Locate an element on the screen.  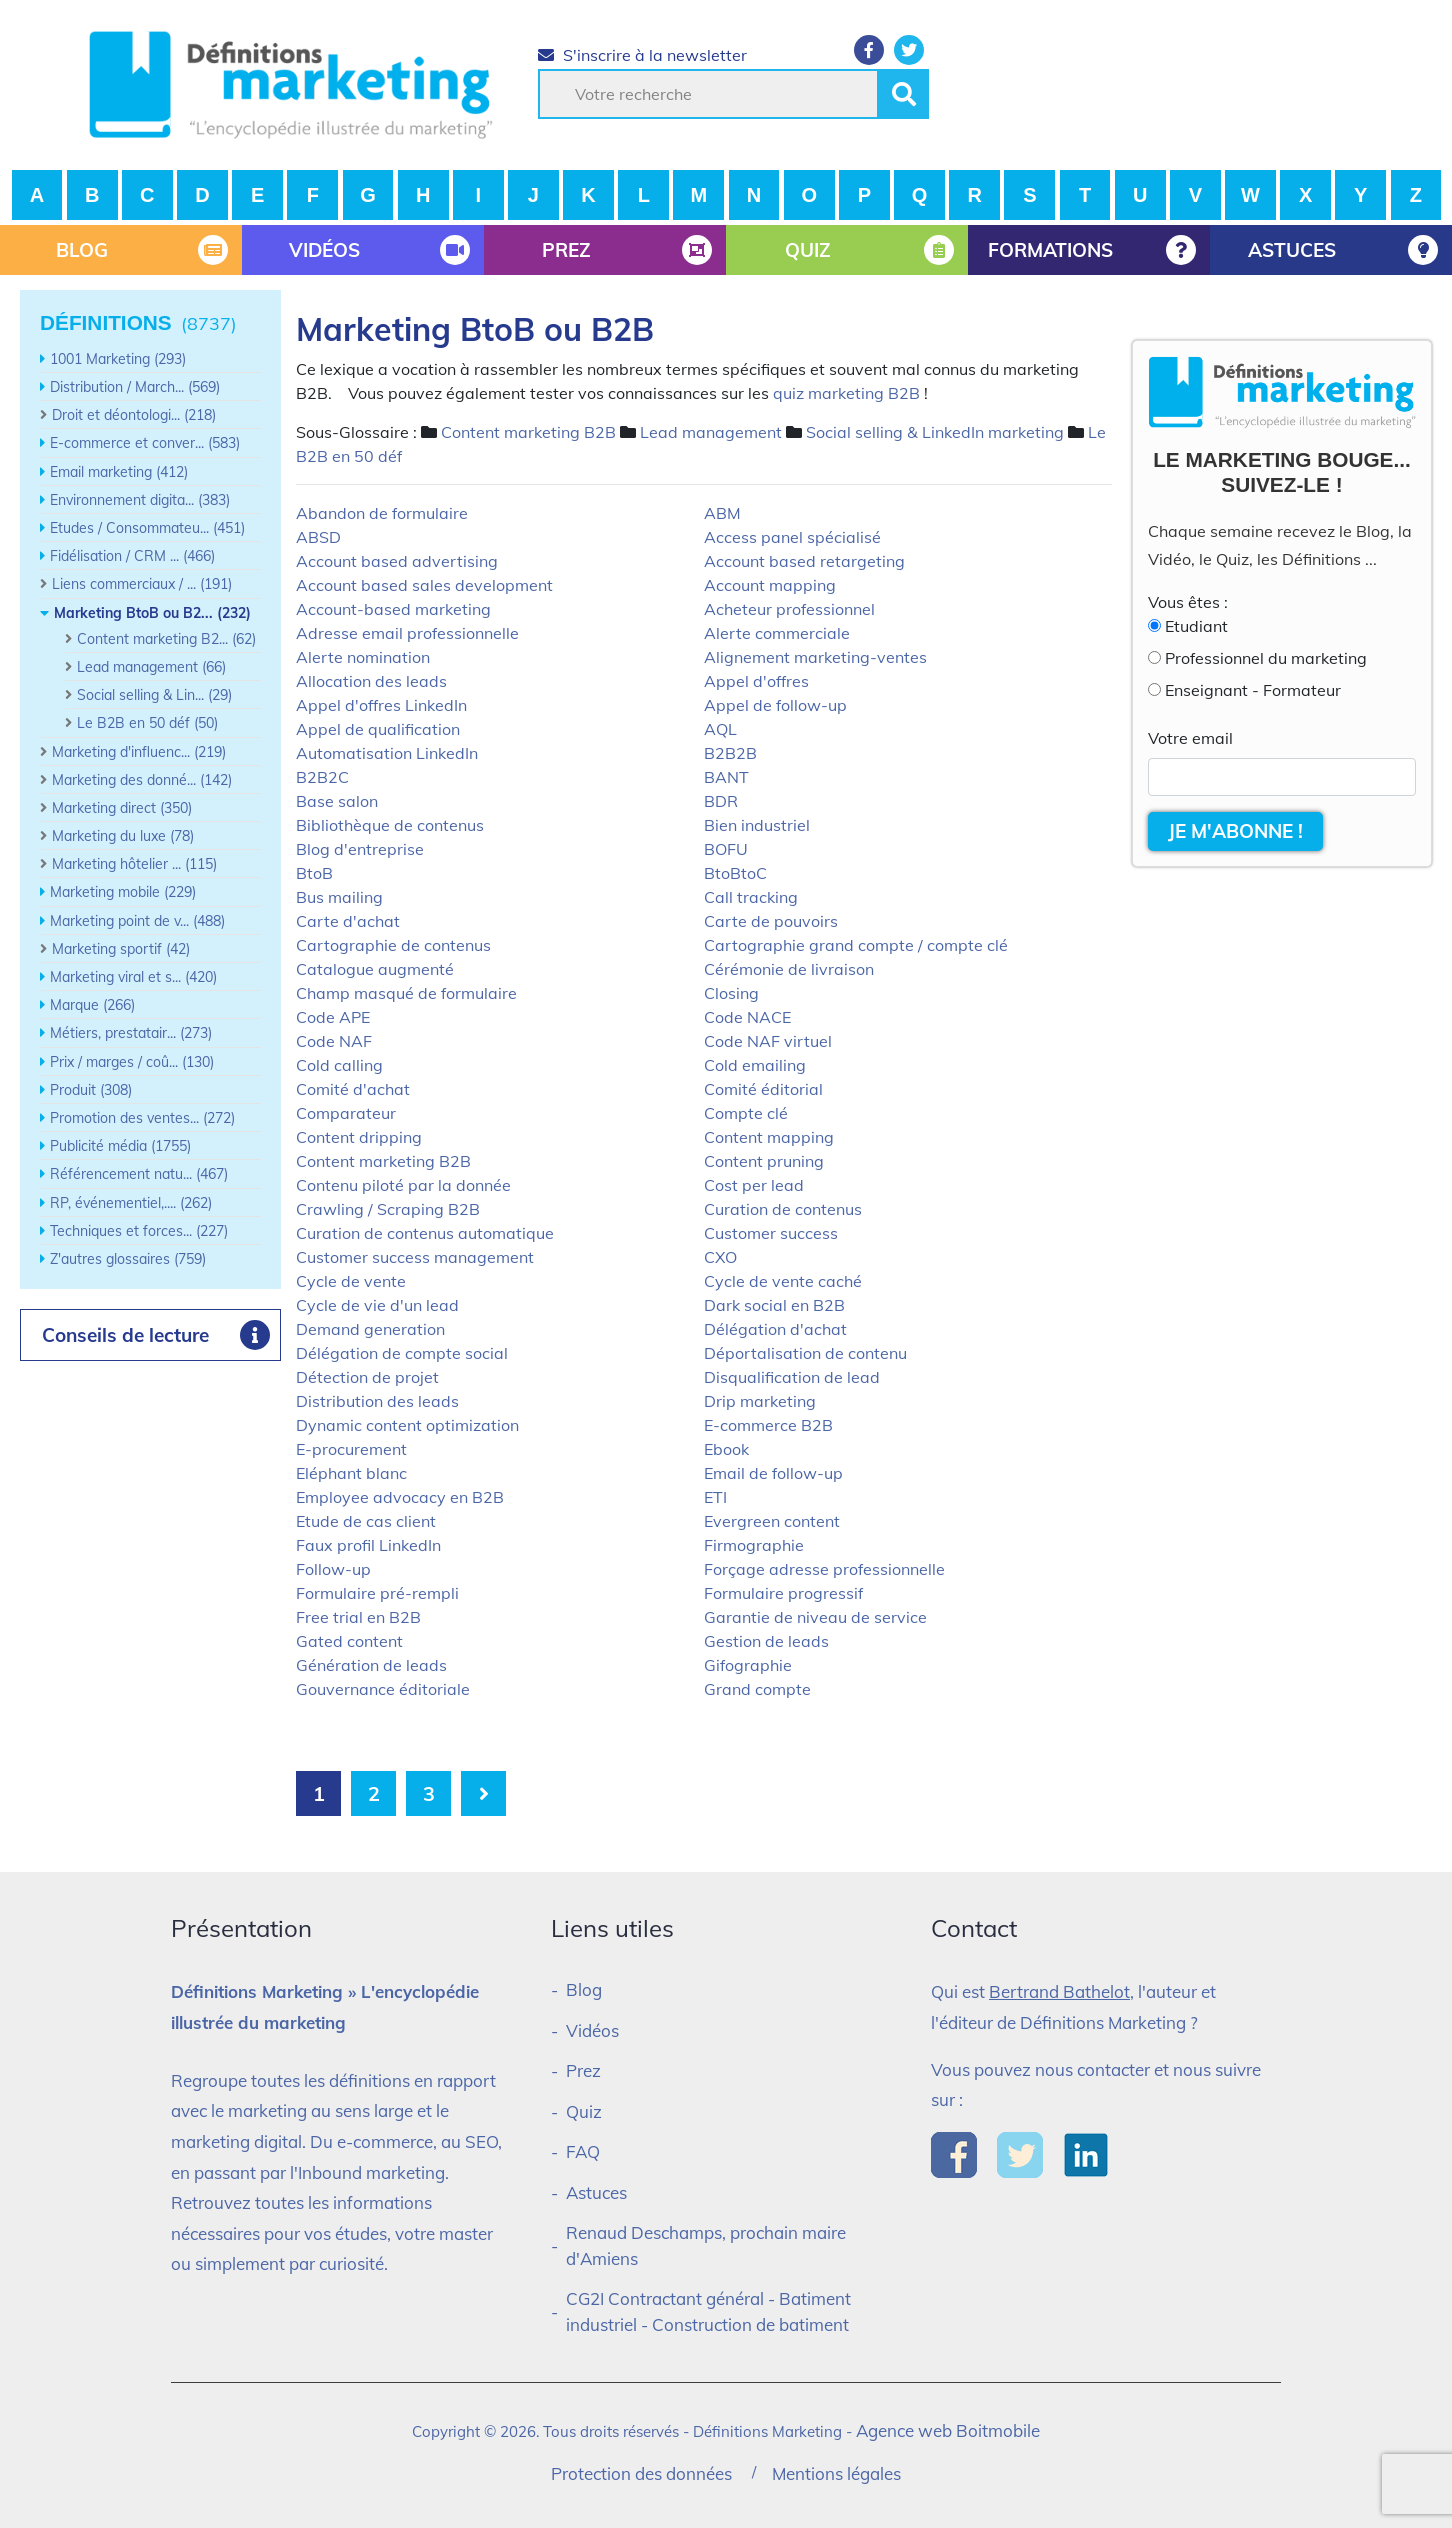
Automatisation LinkedIn is located at coordinates (387, 753).